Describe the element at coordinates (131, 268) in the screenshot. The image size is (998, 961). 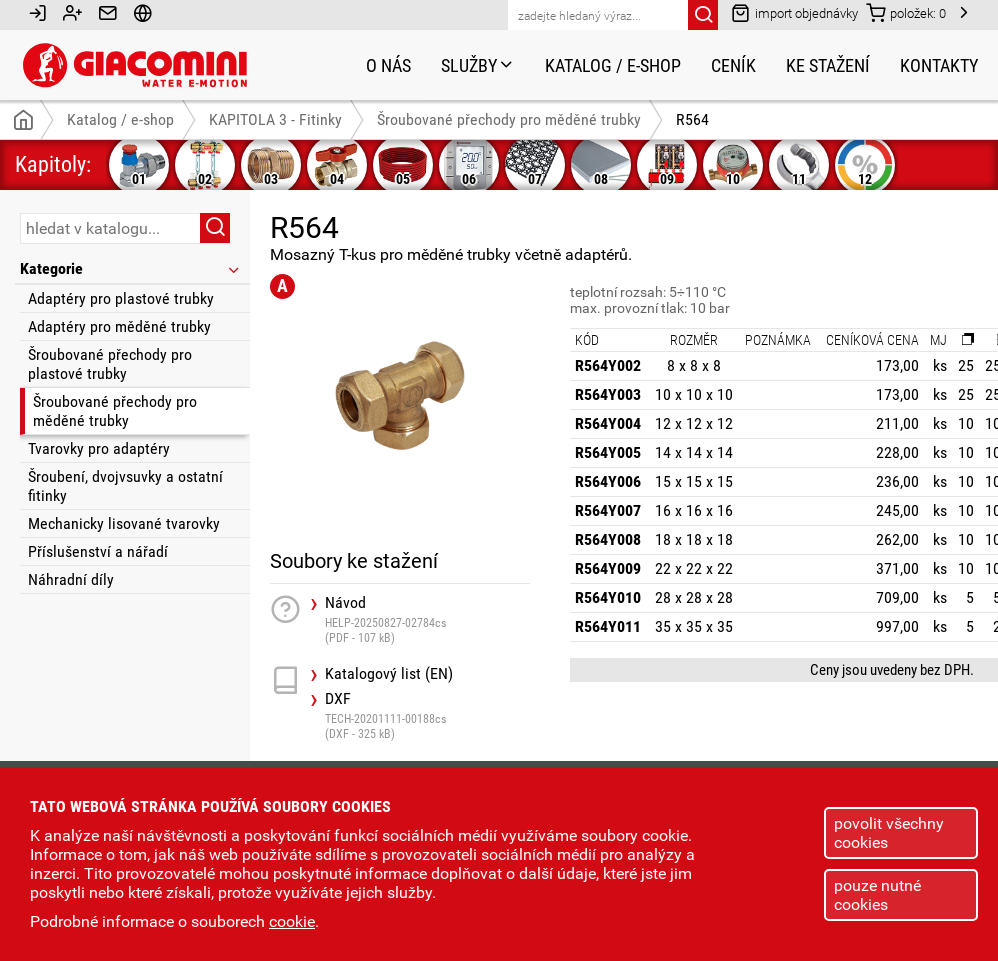
I see `Kategorie` at that location.